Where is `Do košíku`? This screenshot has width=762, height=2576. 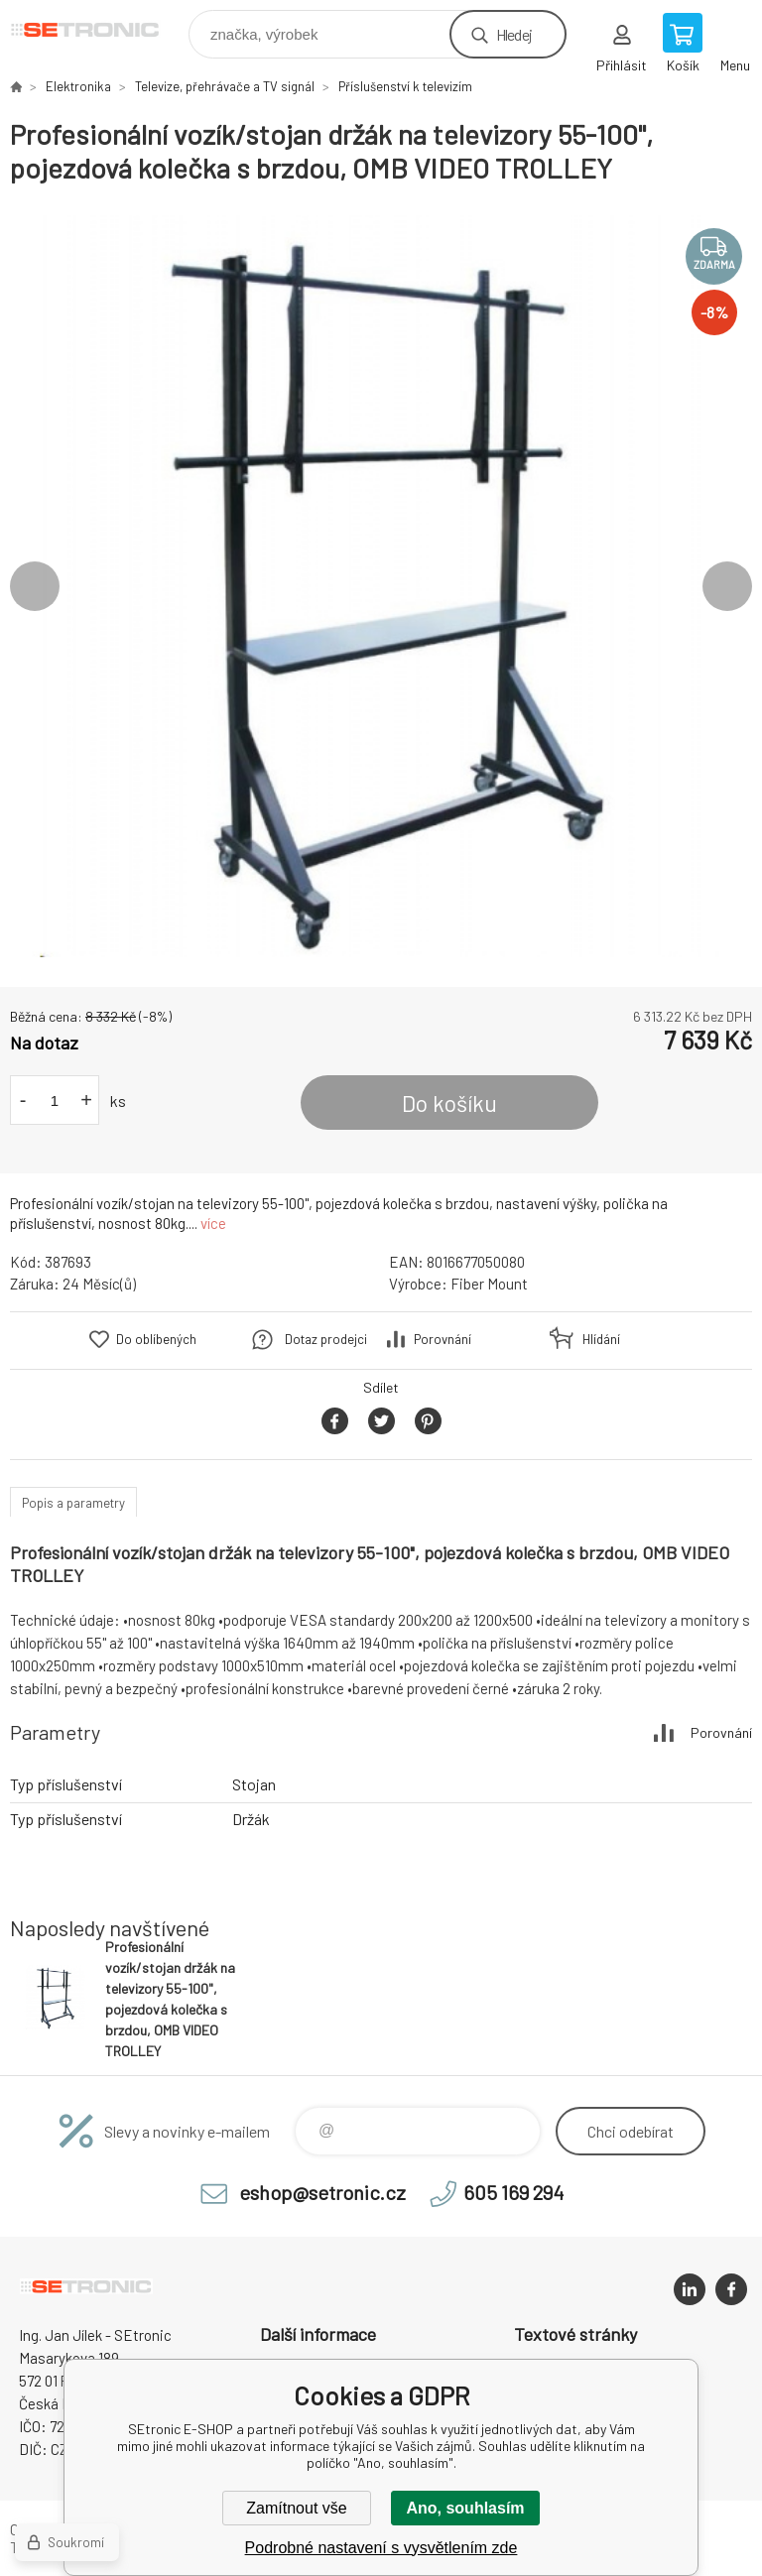 Do košíku is located at coordinates (449, 1103).